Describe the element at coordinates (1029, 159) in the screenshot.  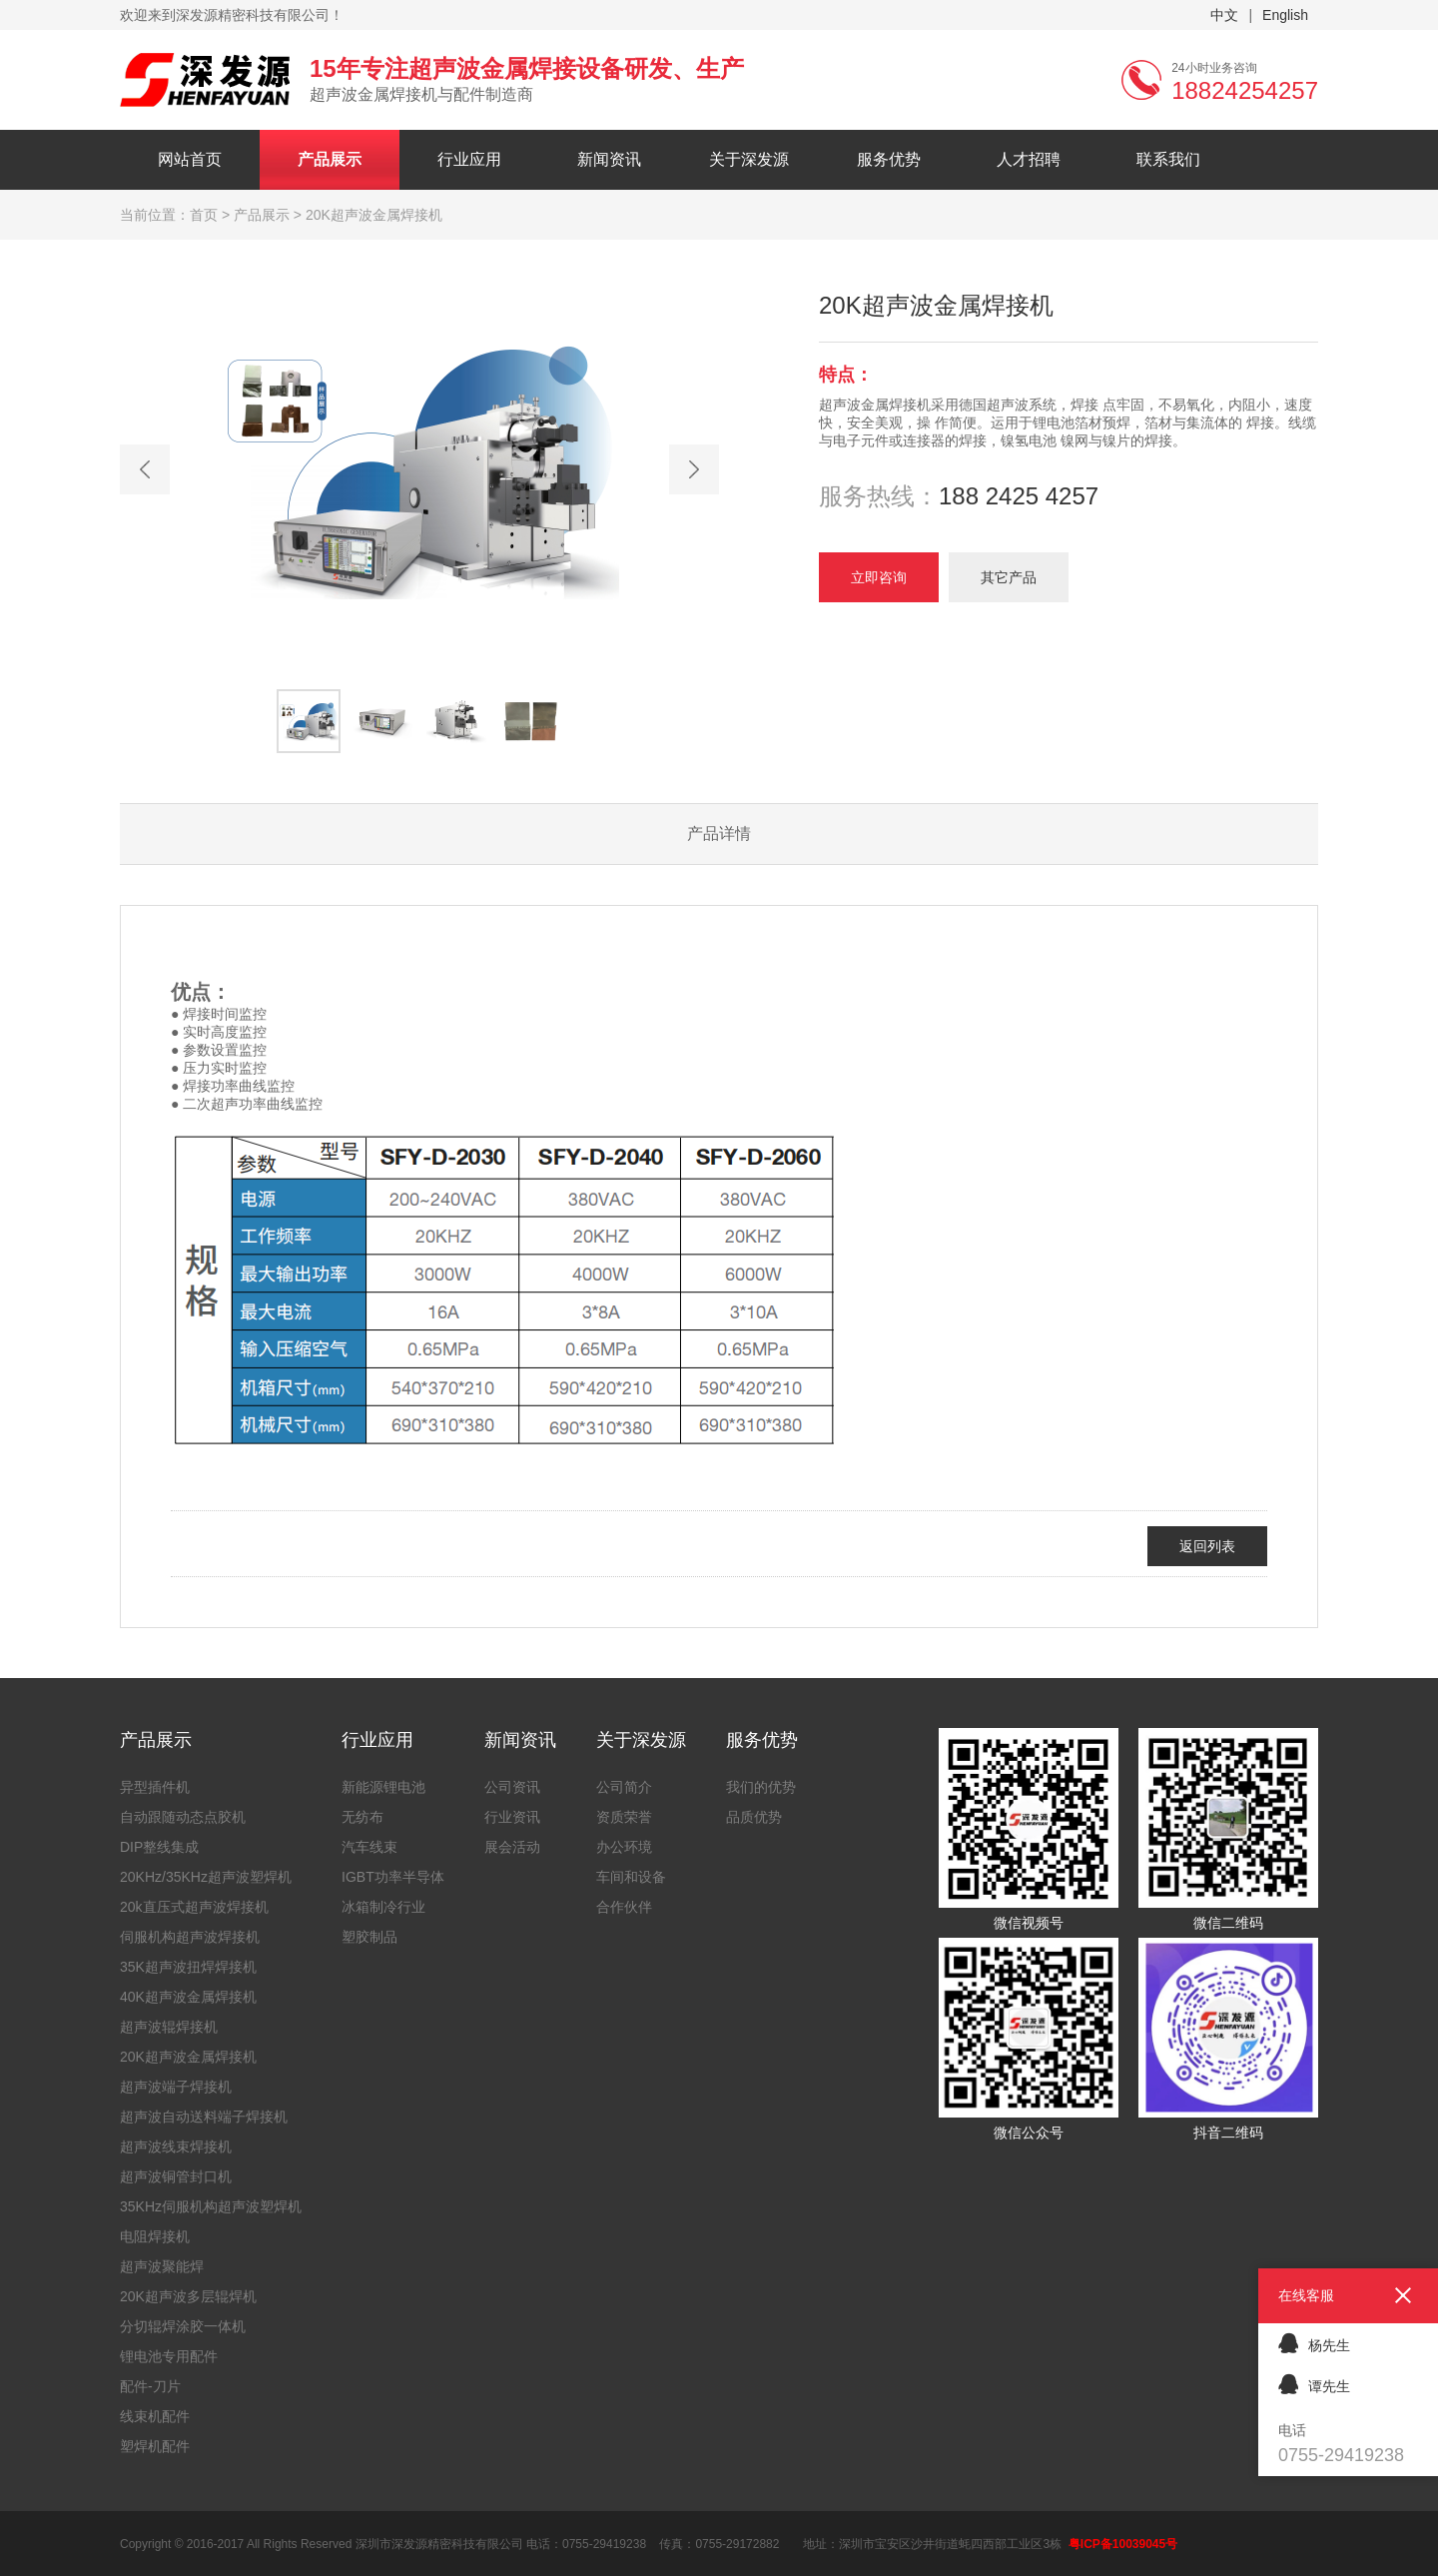
I see `人才招聘` at that location.